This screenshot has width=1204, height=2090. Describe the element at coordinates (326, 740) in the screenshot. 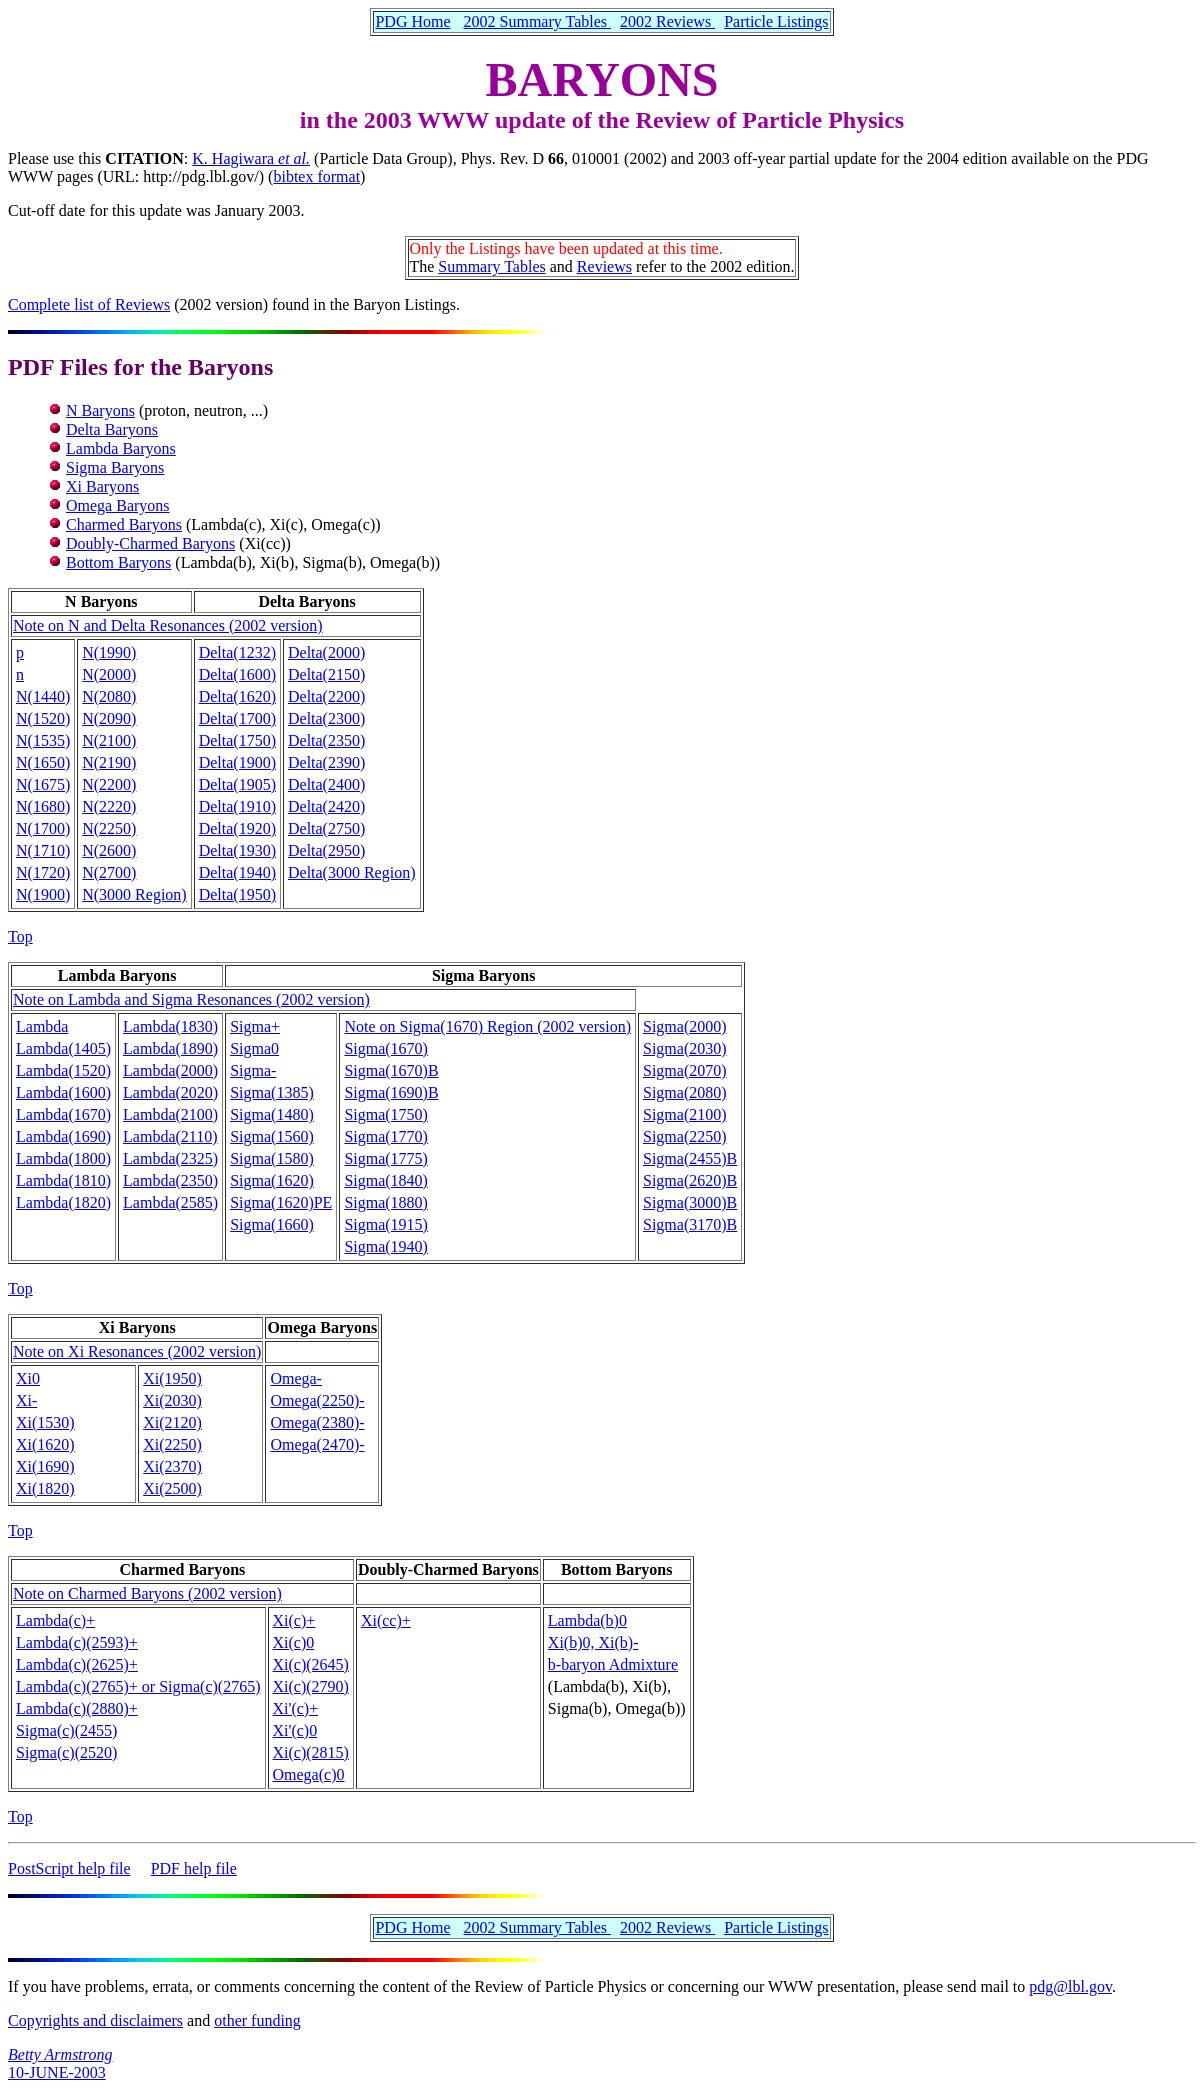

I see `Delta(2350)` at that location.